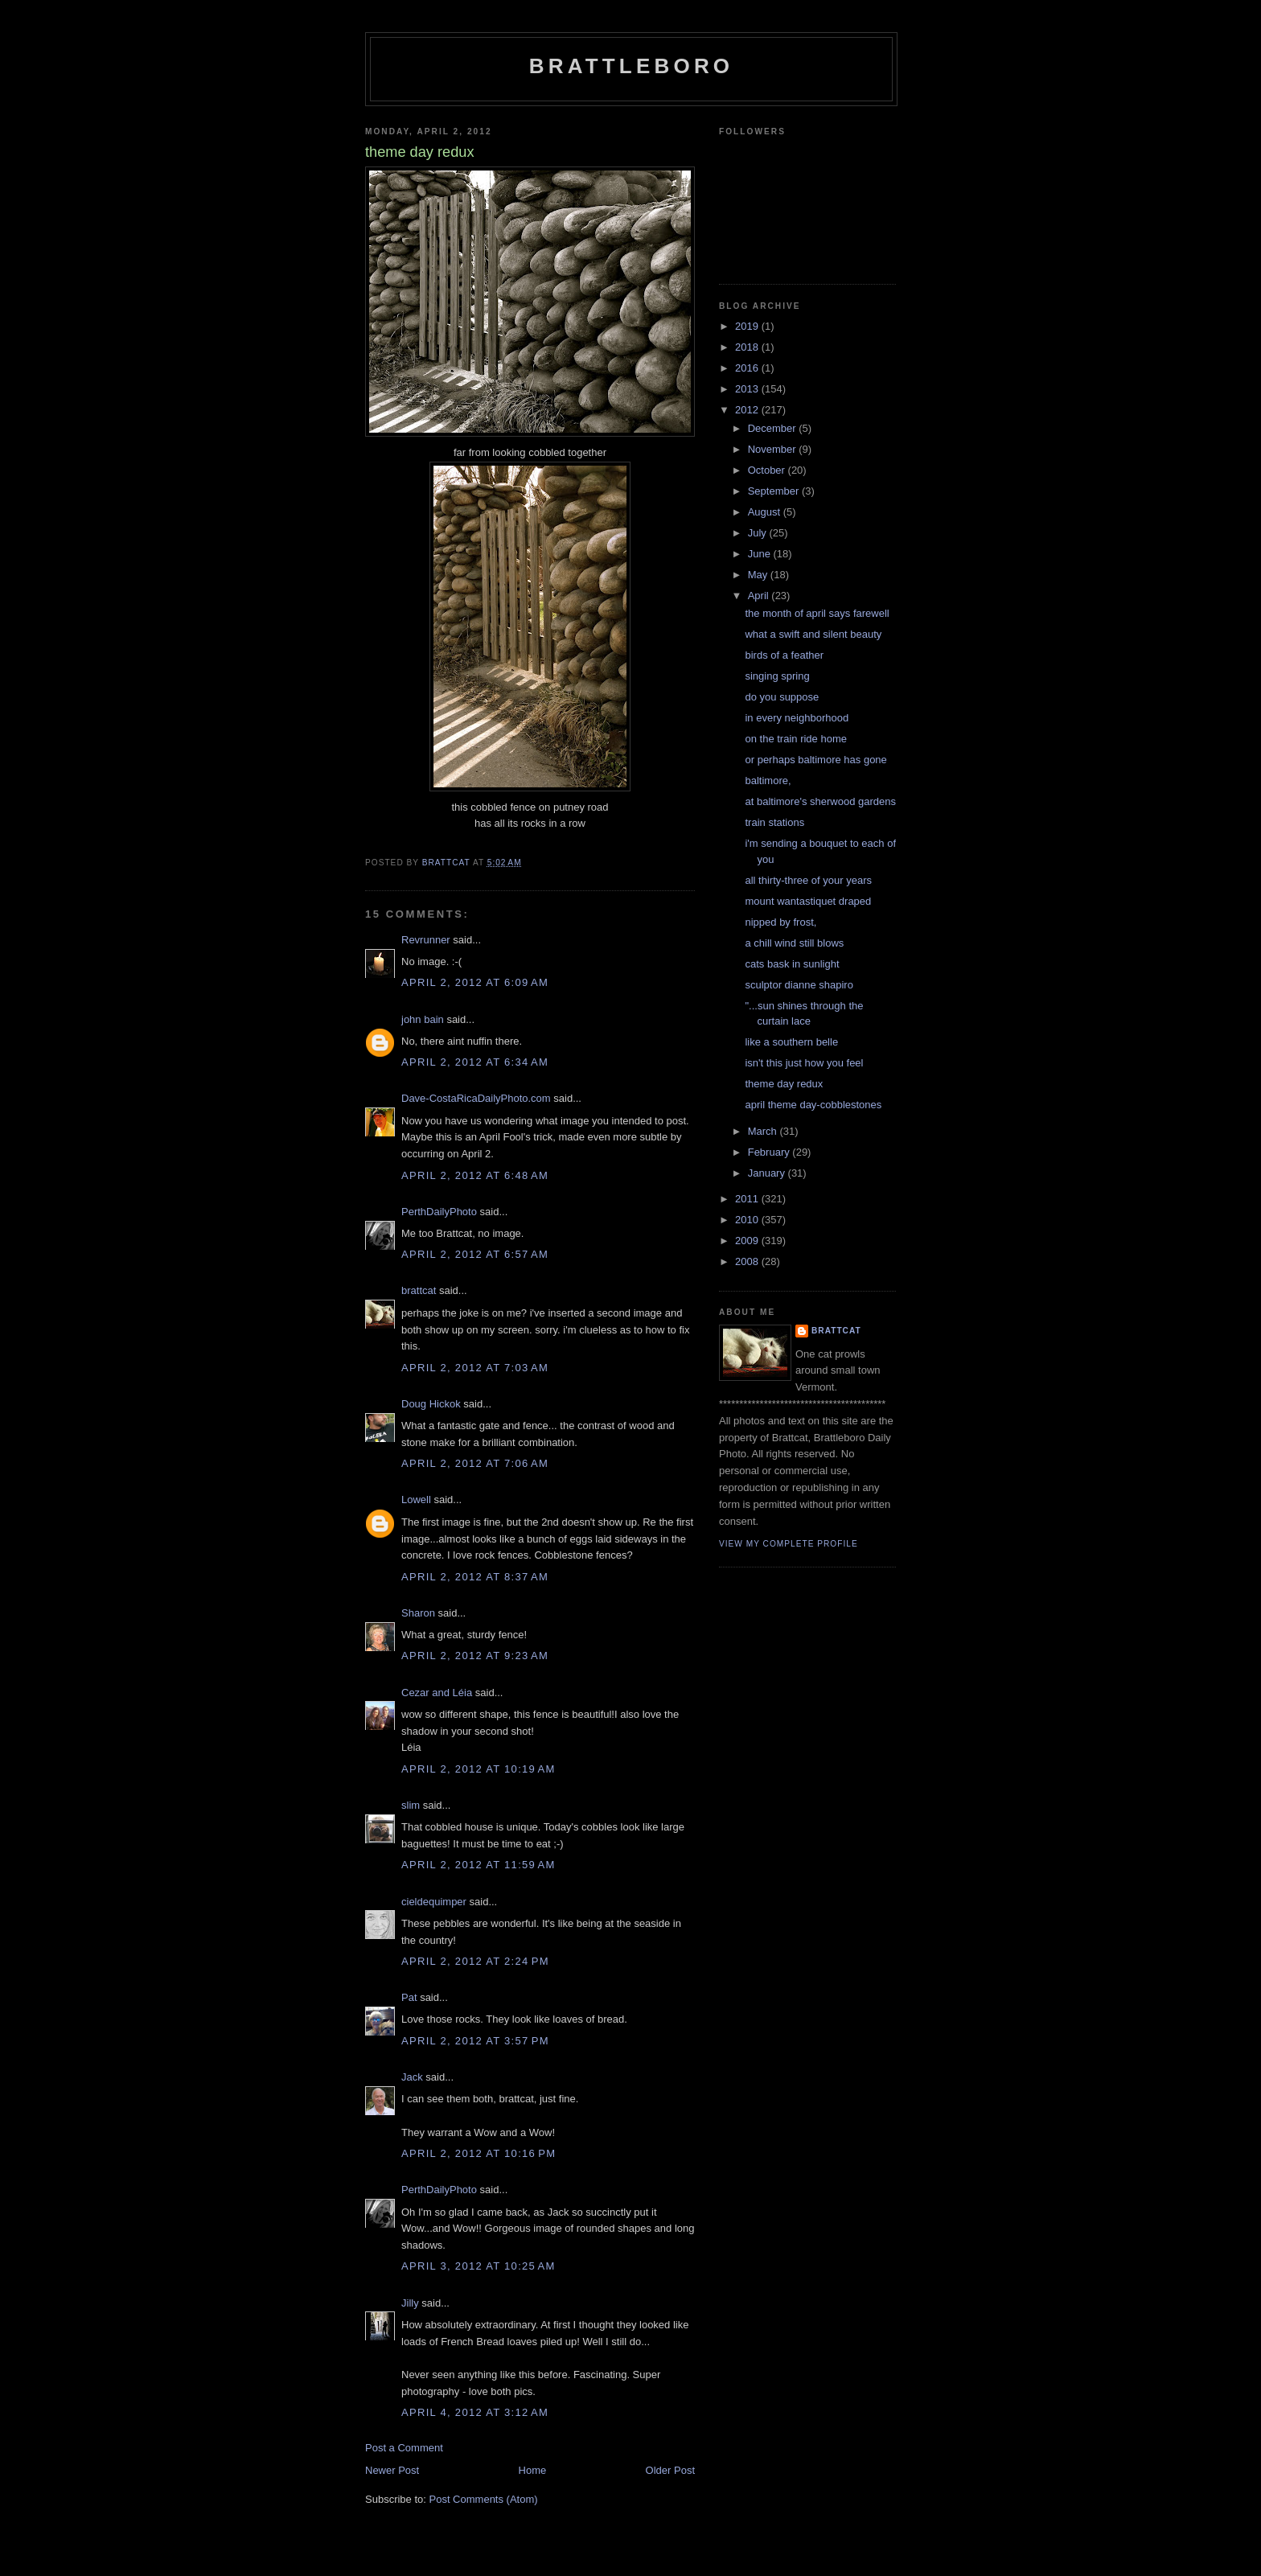 The image size is (1261, 2576). Describe the element at coordinates (474, 1368) in the screenshot. I see `April 2, 2012 at 7:03 AM` at that location.